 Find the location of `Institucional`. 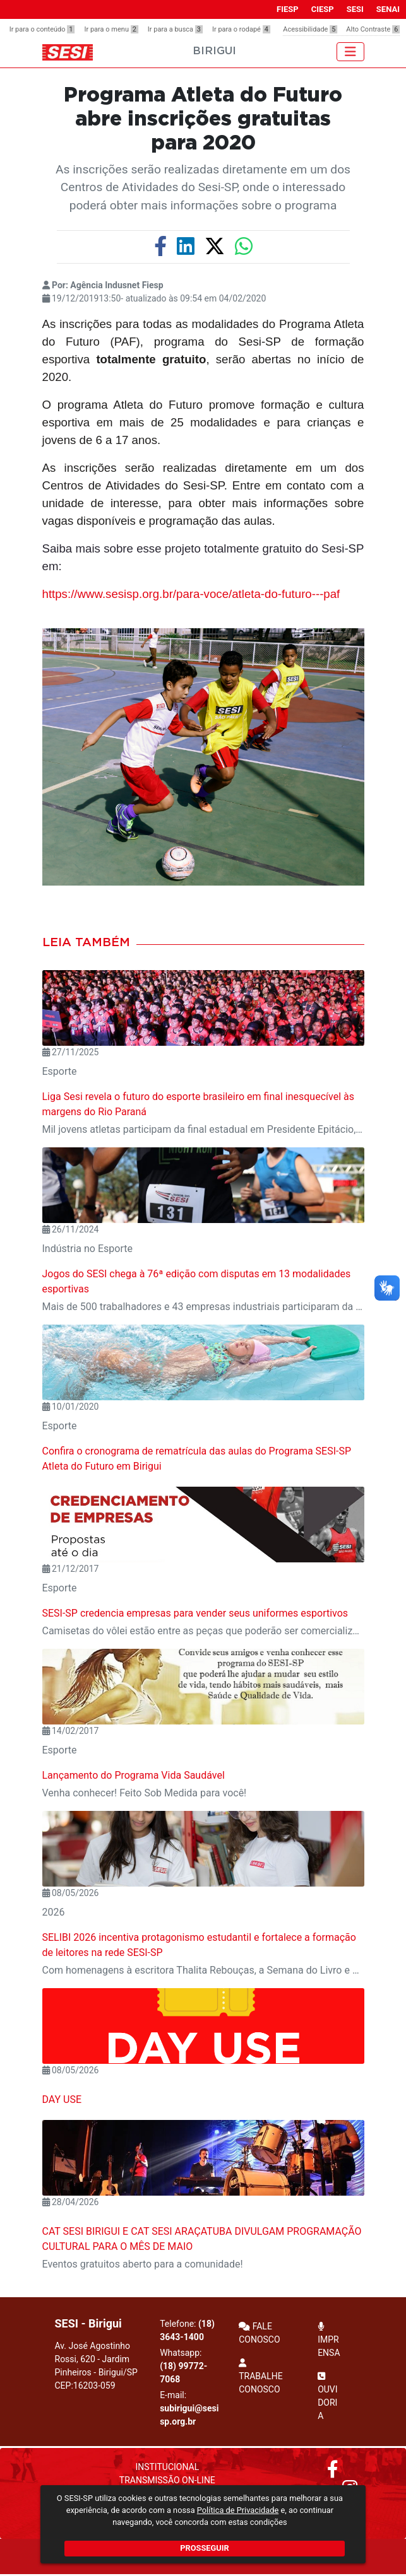

Institucional is located at coordinates (167, 2467).